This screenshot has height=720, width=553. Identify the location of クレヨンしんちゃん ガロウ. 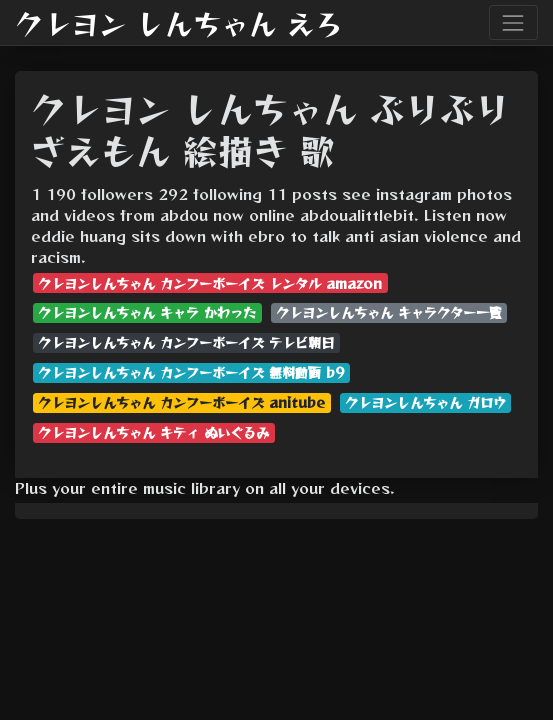
(425, 402).